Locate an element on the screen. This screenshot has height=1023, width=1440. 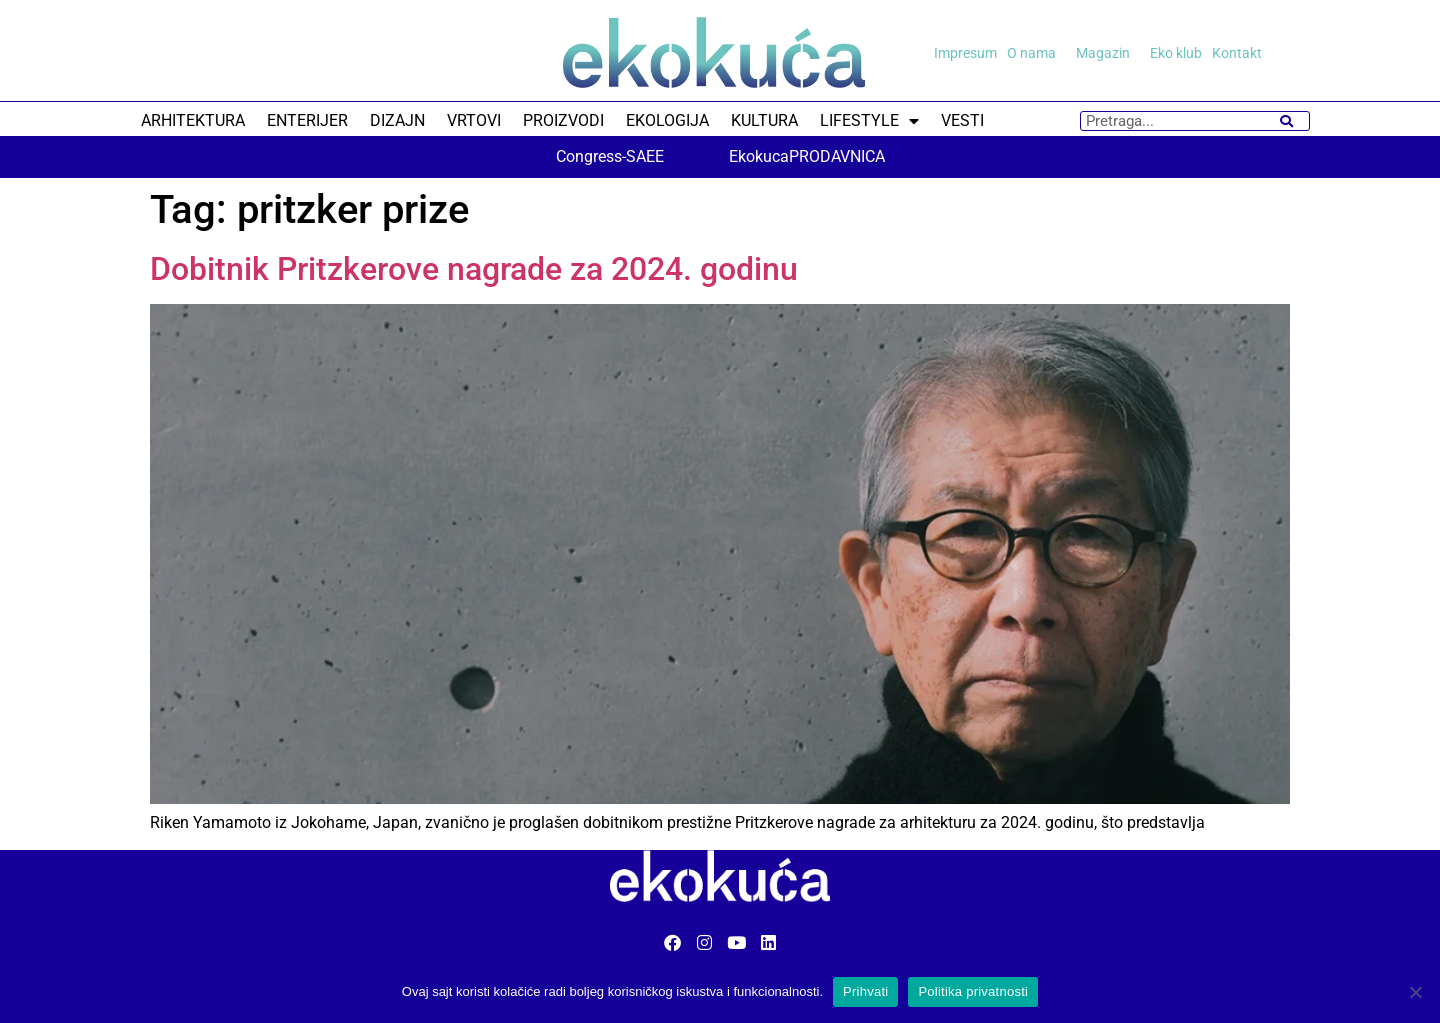
LIFESTYLE is located at coordinates (869, 121).